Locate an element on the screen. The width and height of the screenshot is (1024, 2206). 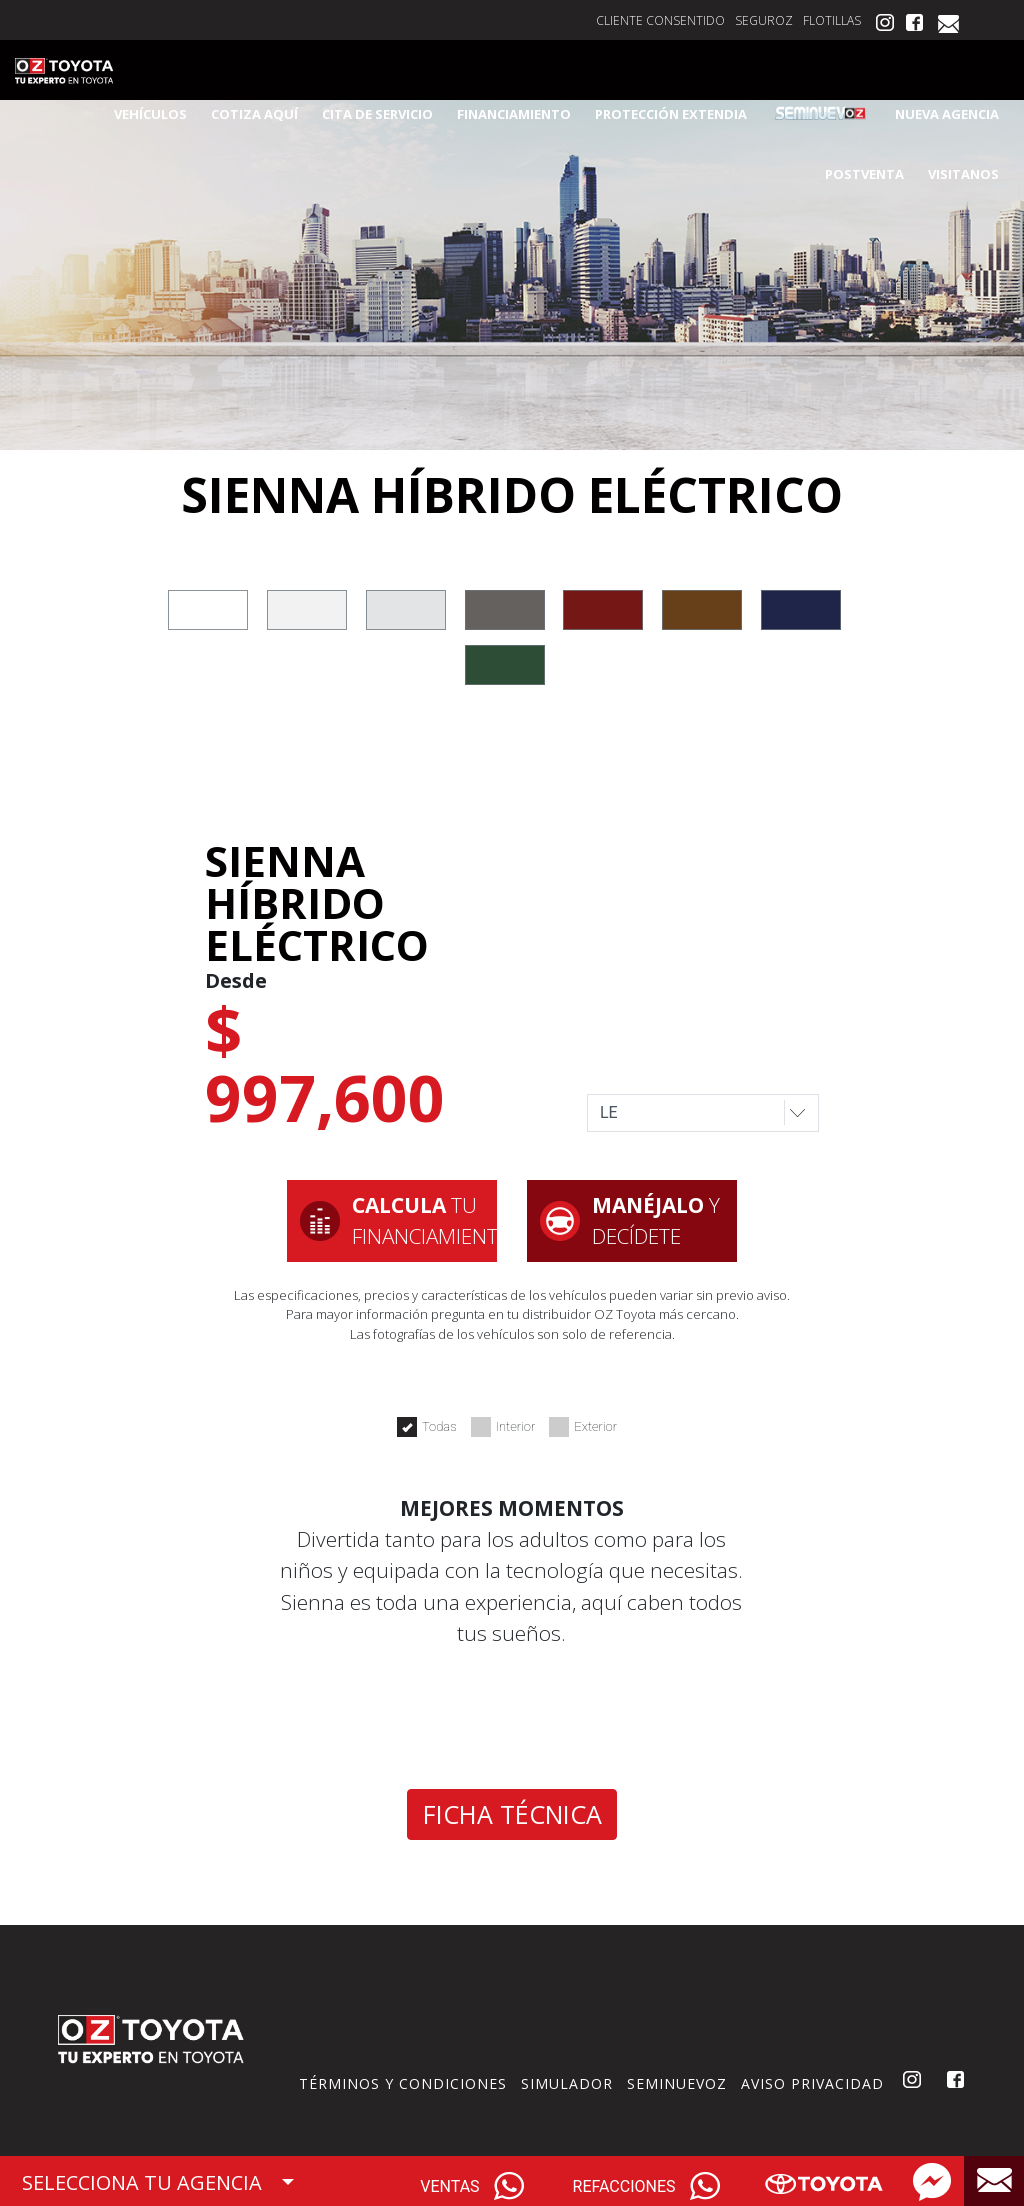
Interior is located at coordinates (503, 1427).